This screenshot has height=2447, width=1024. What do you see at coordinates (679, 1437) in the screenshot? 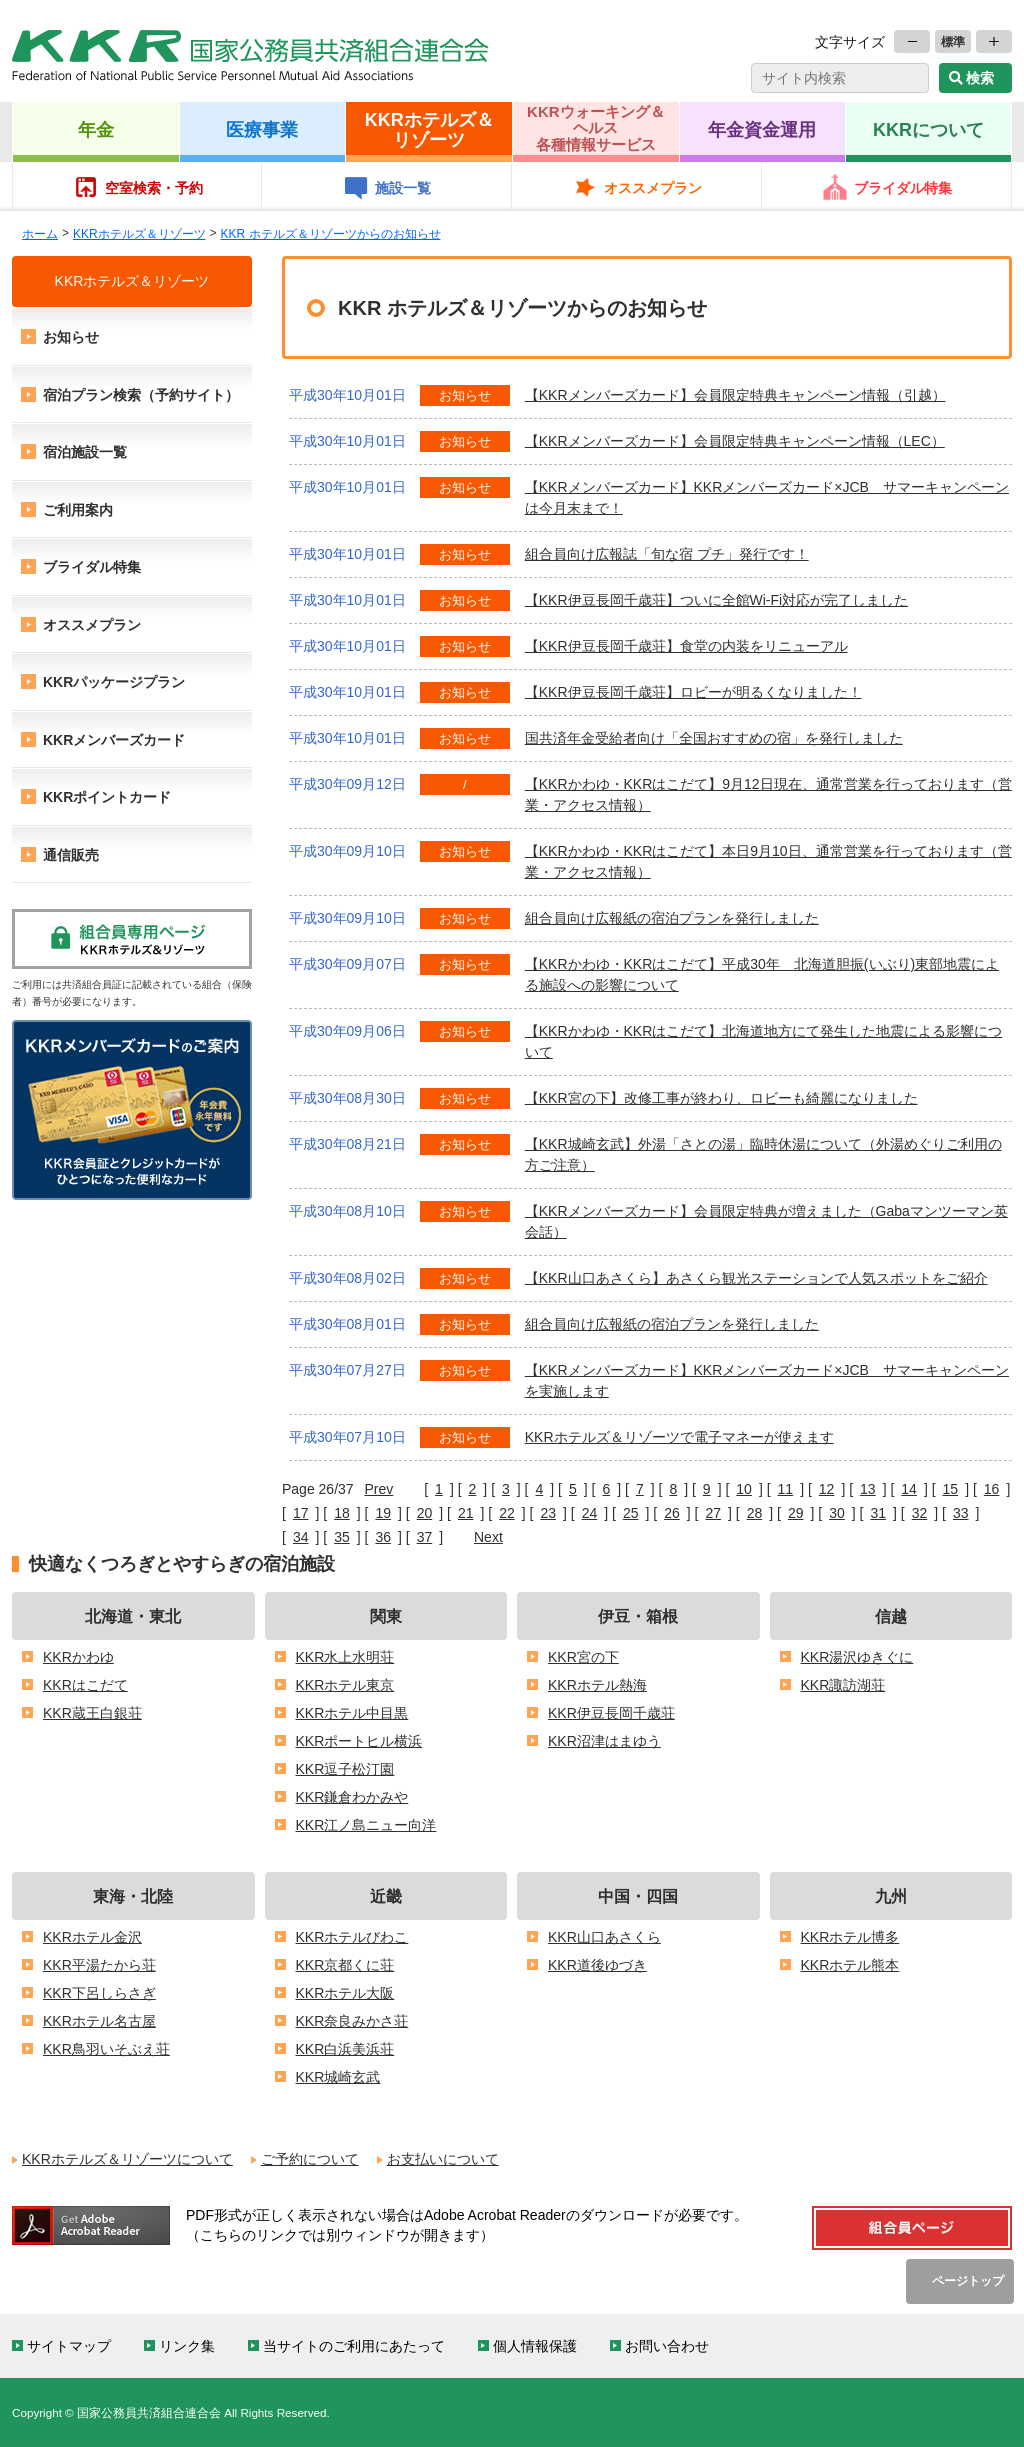
I see `KKRホテルズ＆リゾーツで電子マネーが使えます` at bounding box center [679, 1437].